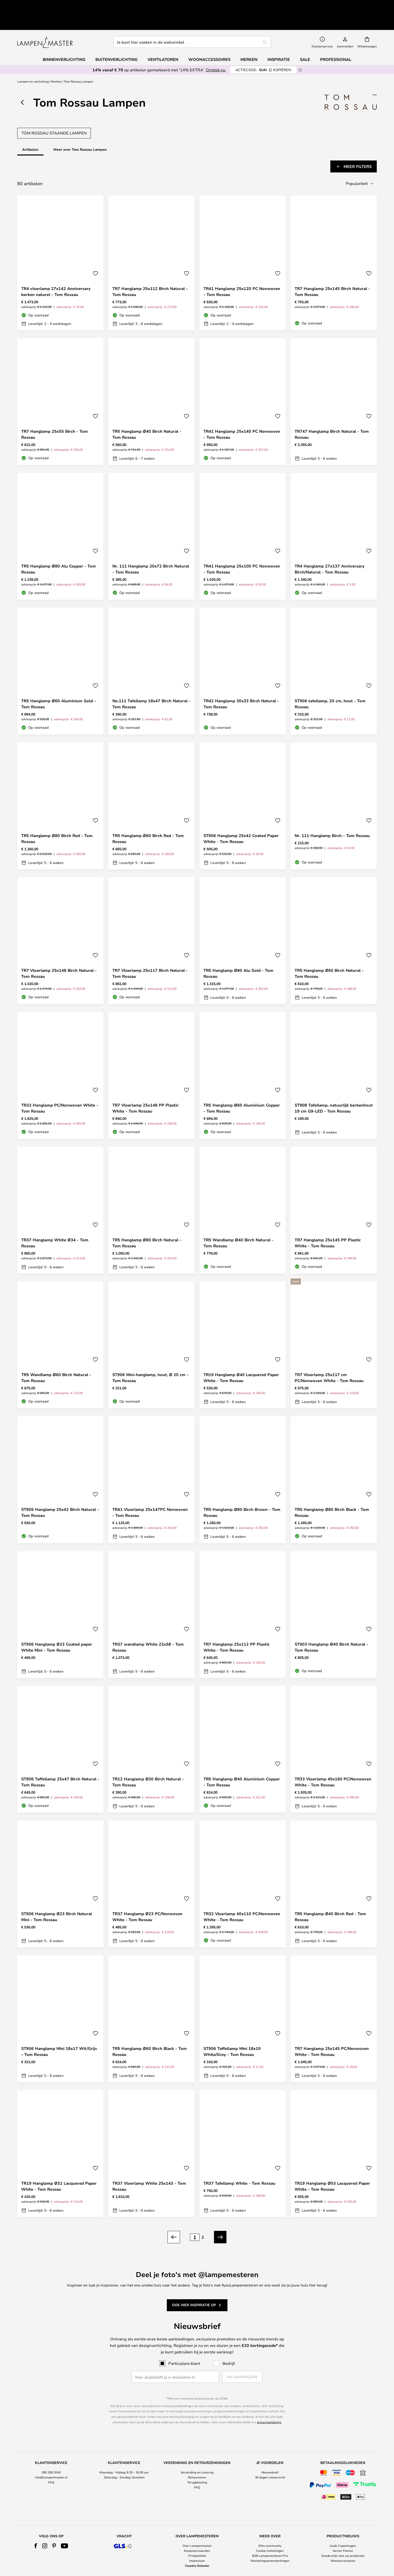  Describe the element at coordinates (343, 2539) in the screenshot. I see `Woonaccessoires` at that location.